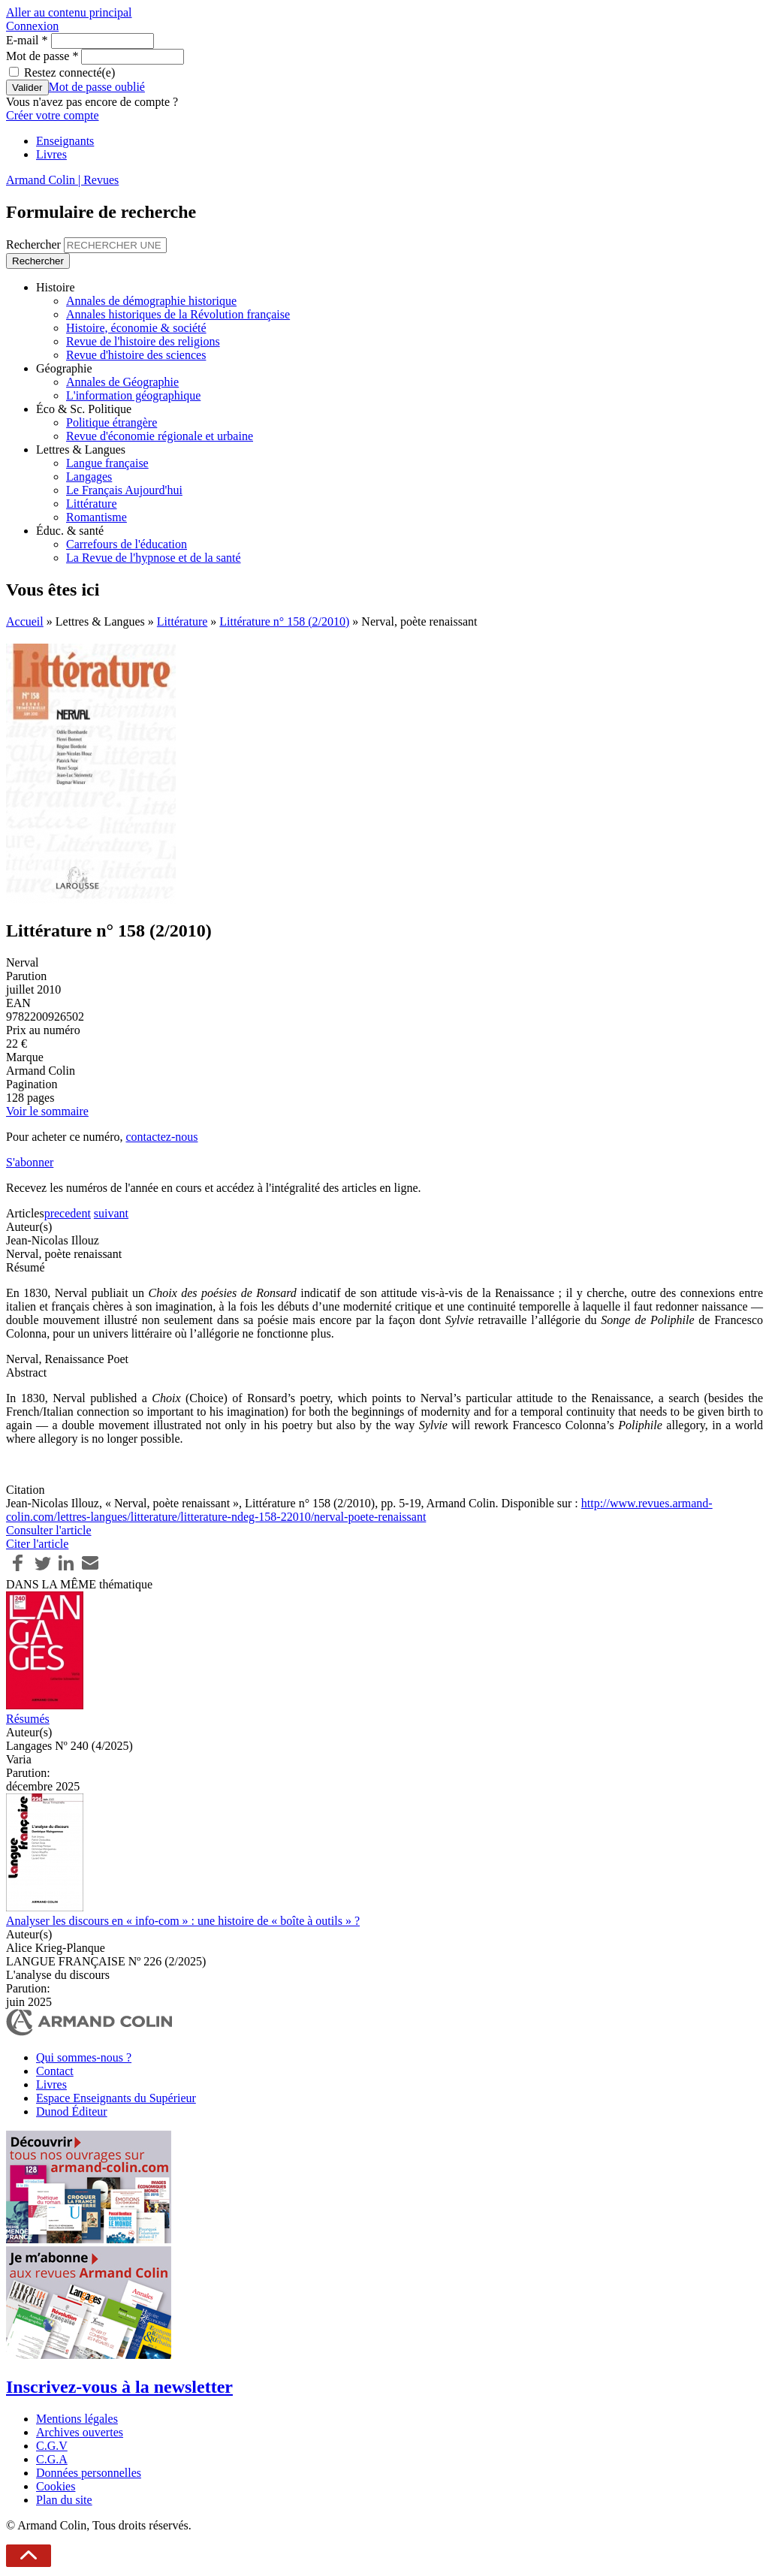 The height and width of the screenshot is (2576, 769). What do you see at coordinates (77, 2418) in the screenshot?
I see `Mentions légales` at bounding box center [77, 2418].